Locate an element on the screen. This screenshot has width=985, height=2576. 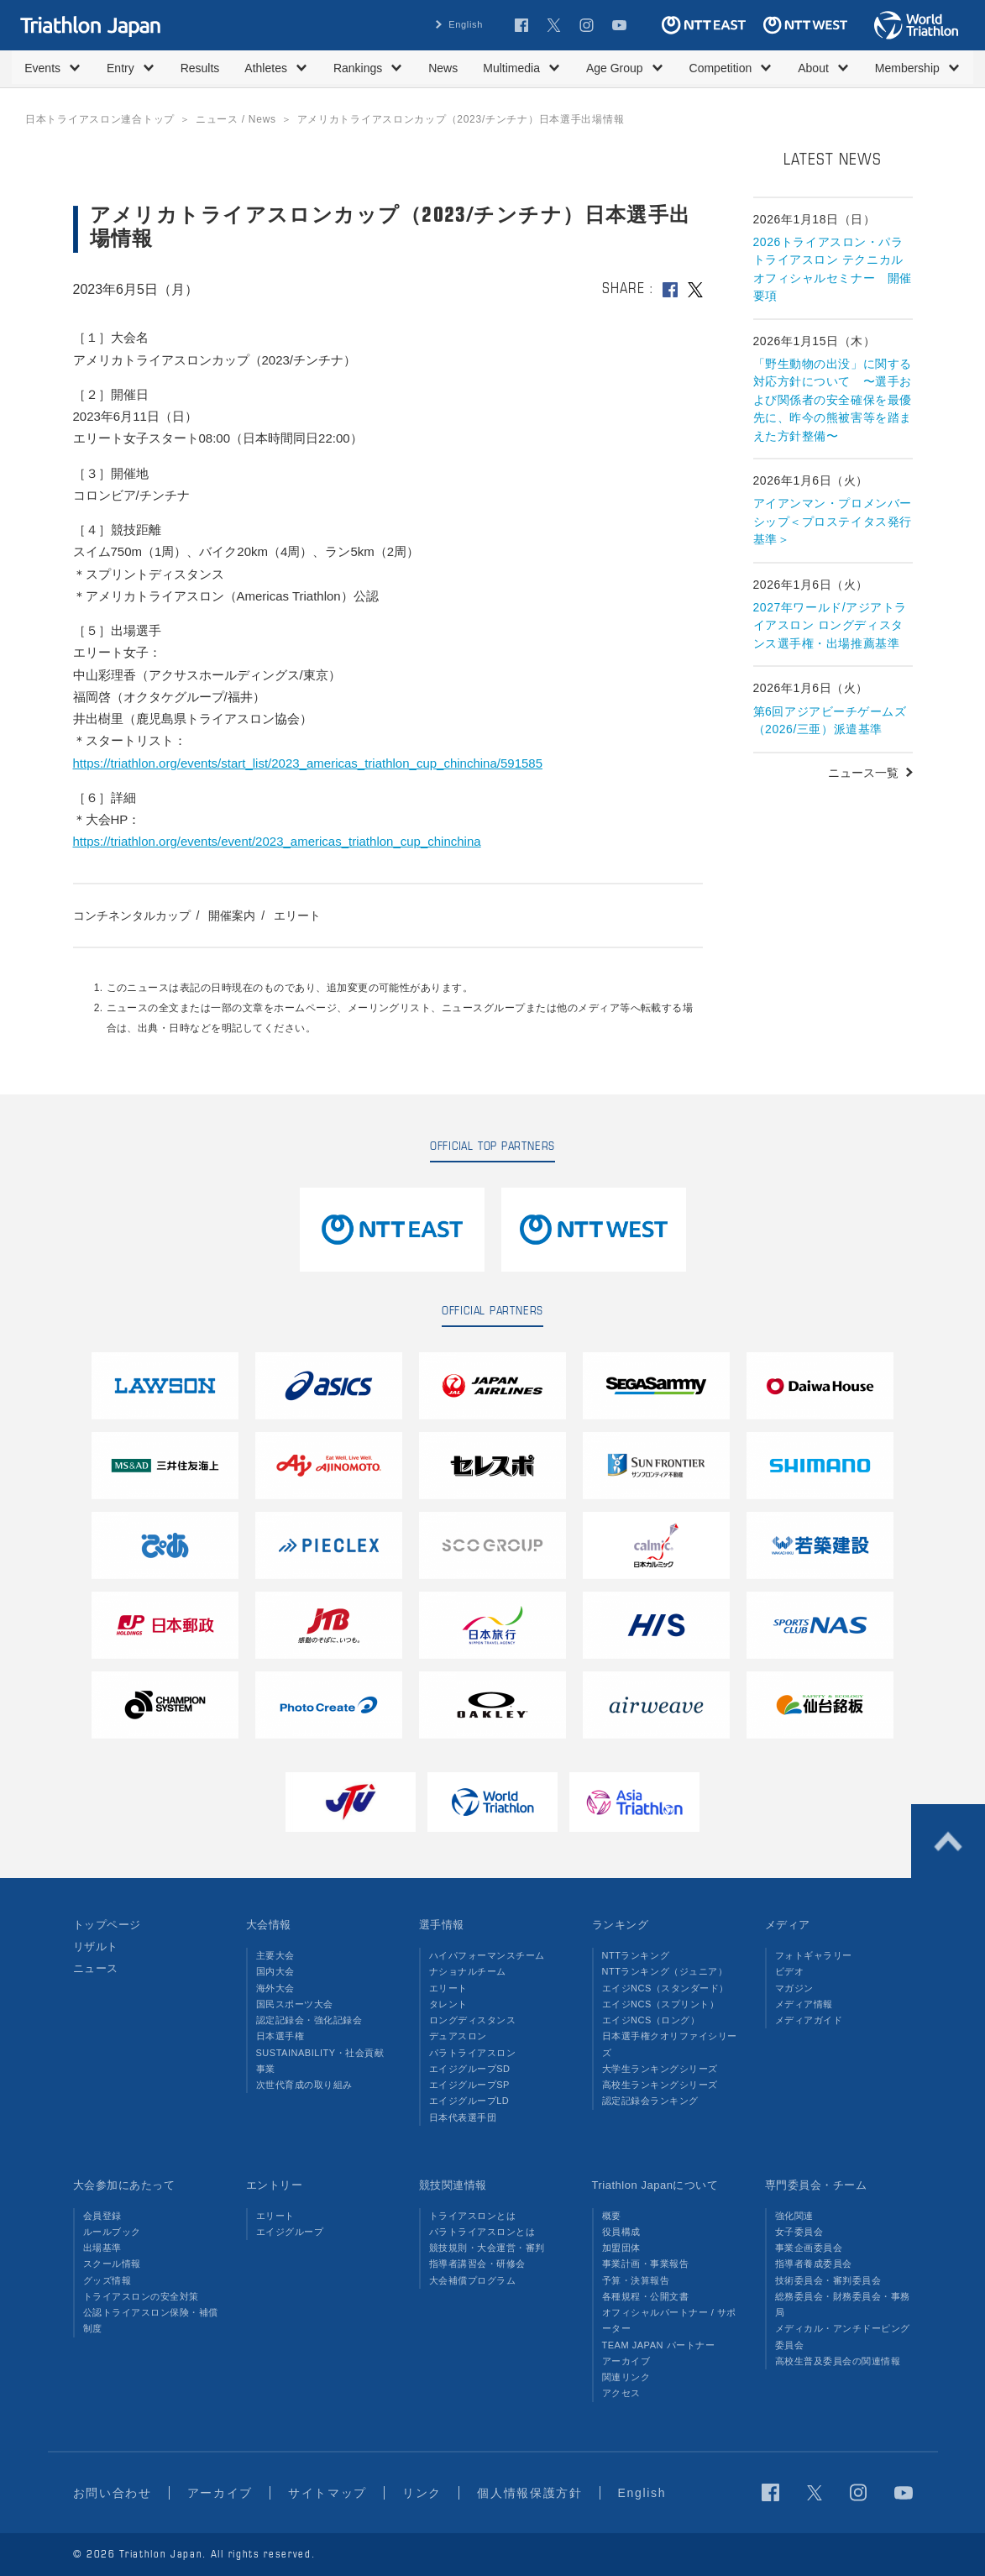
大学生ランキングシリーズ is located at coordinates (660, 2069).